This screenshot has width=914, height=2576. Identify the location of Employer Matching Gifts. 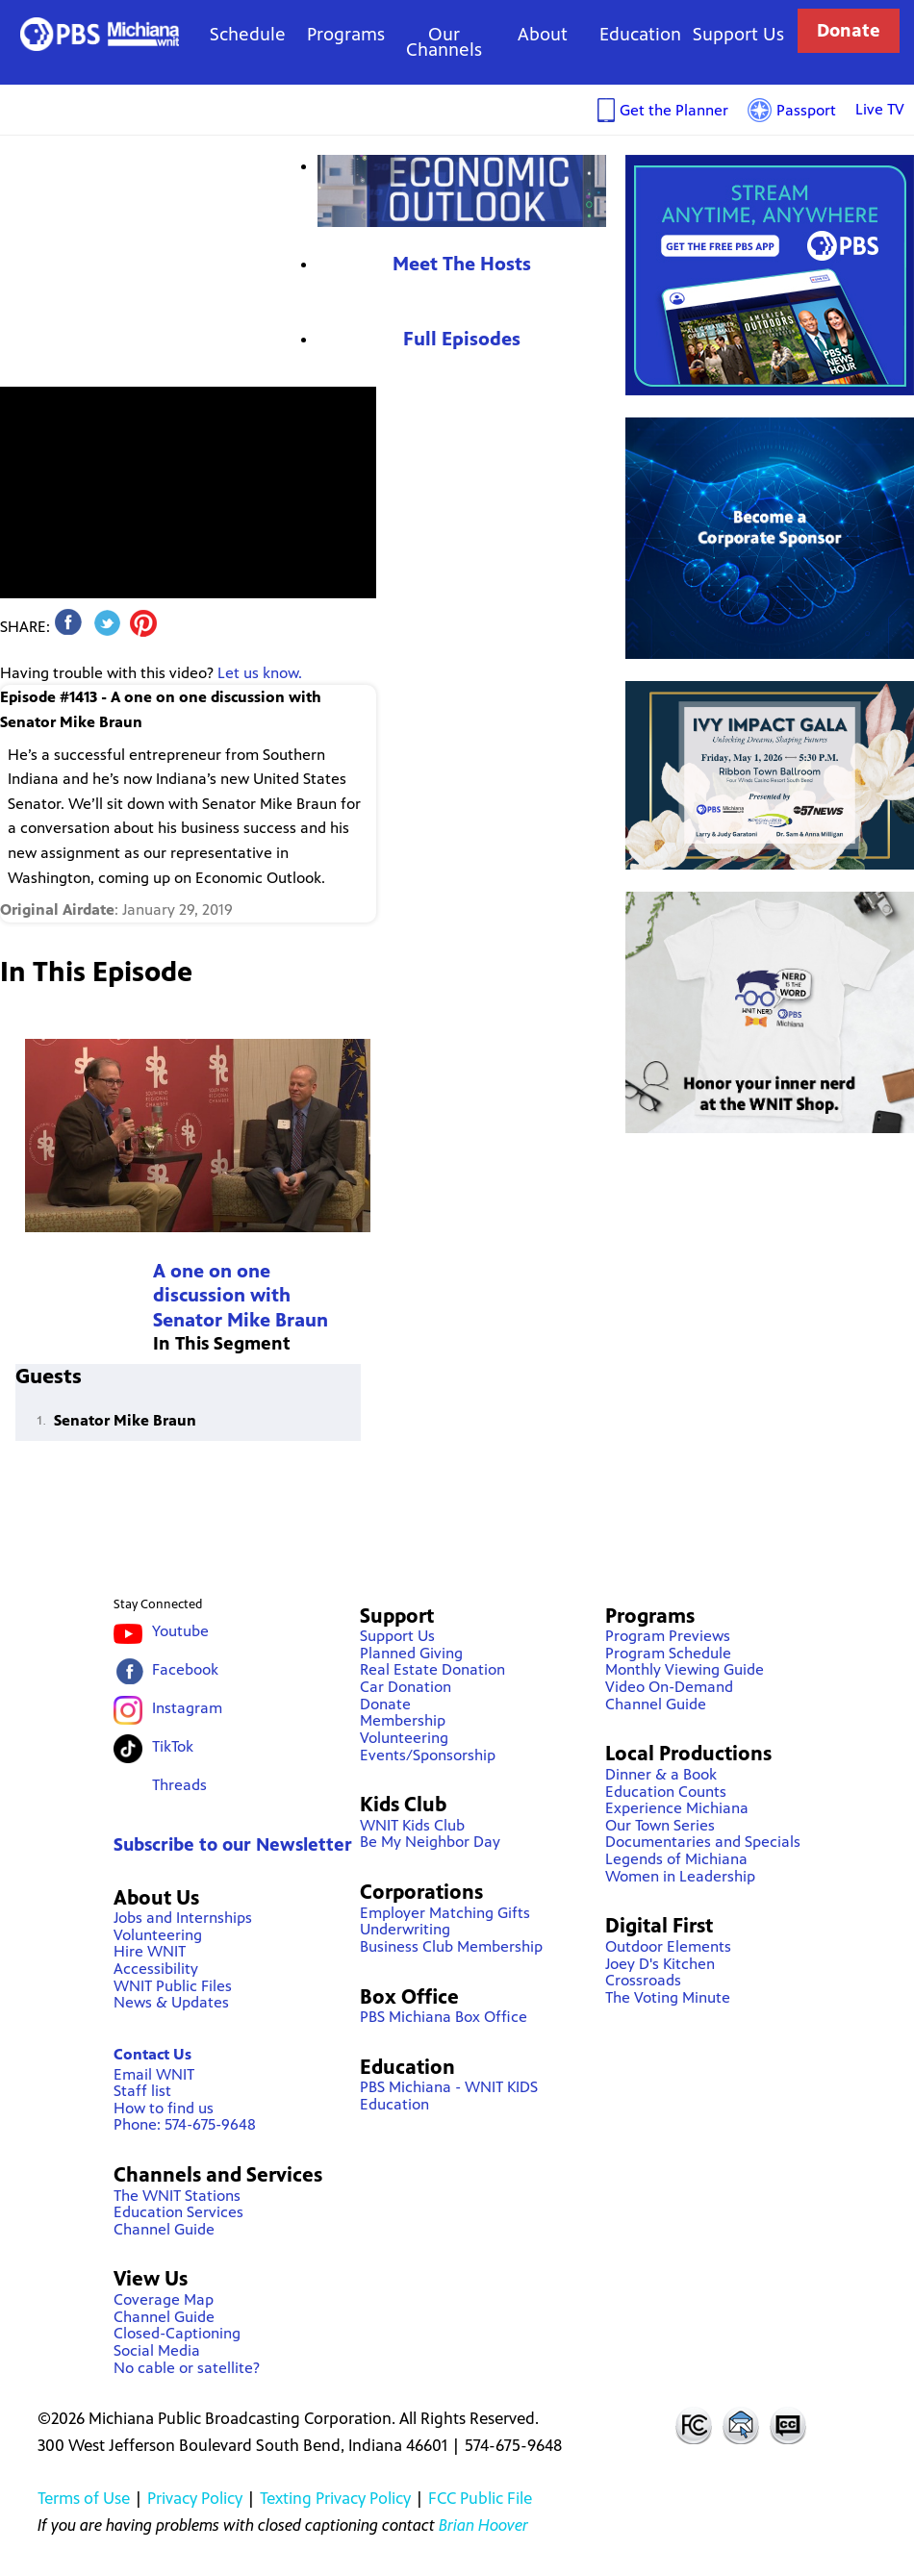
(445, 1913).